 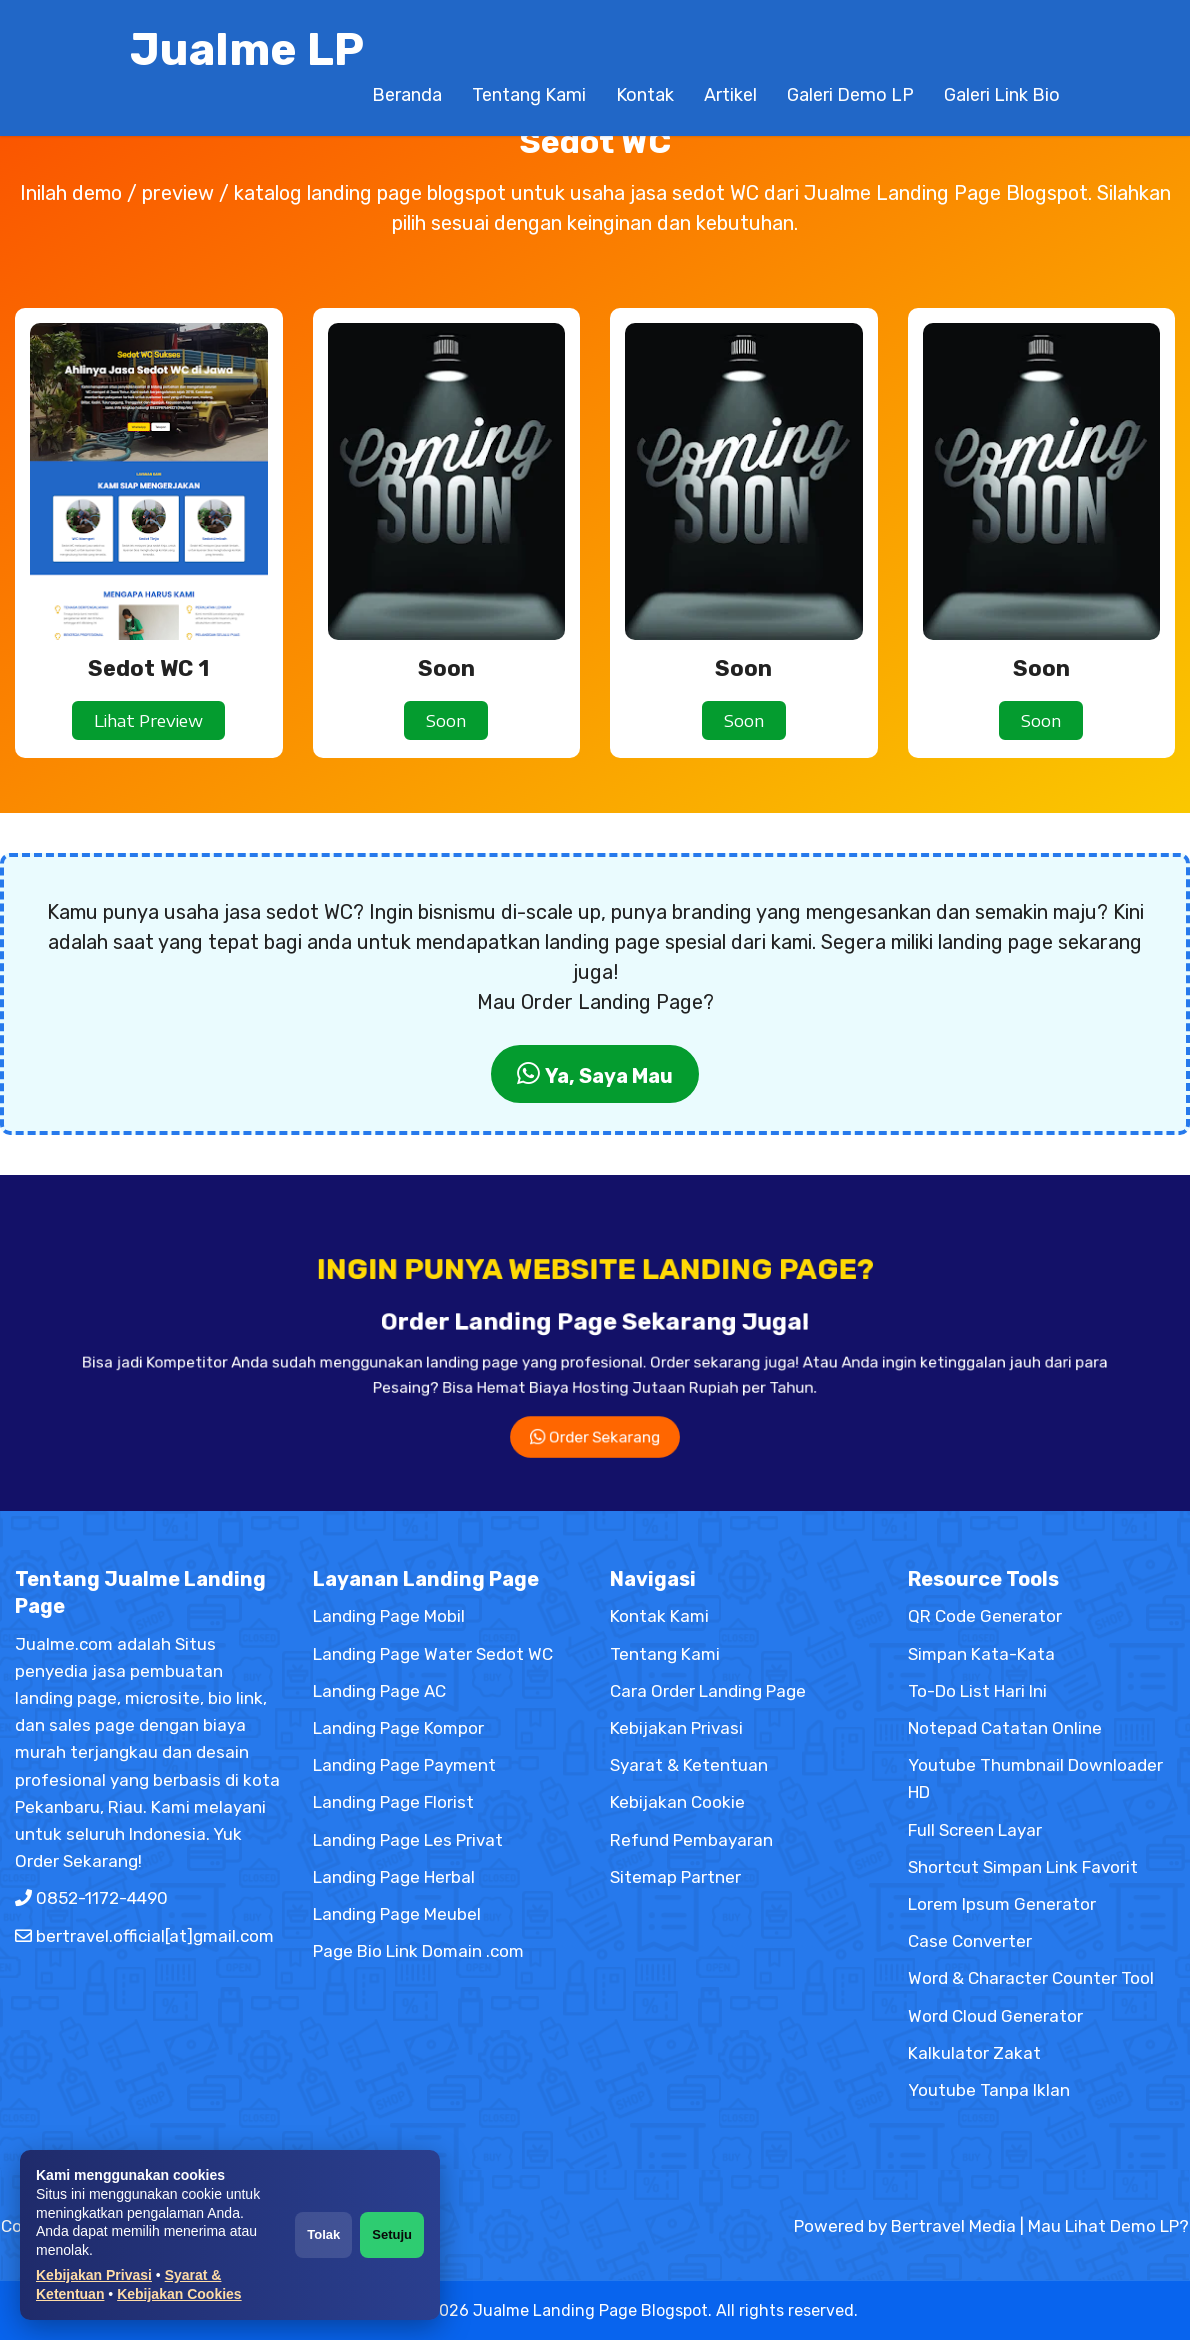 What do you see at coordinates (418, 1951) in the screenshot?
I see `Page Bio Link Domain .com` at bounding box center [418, 1951].